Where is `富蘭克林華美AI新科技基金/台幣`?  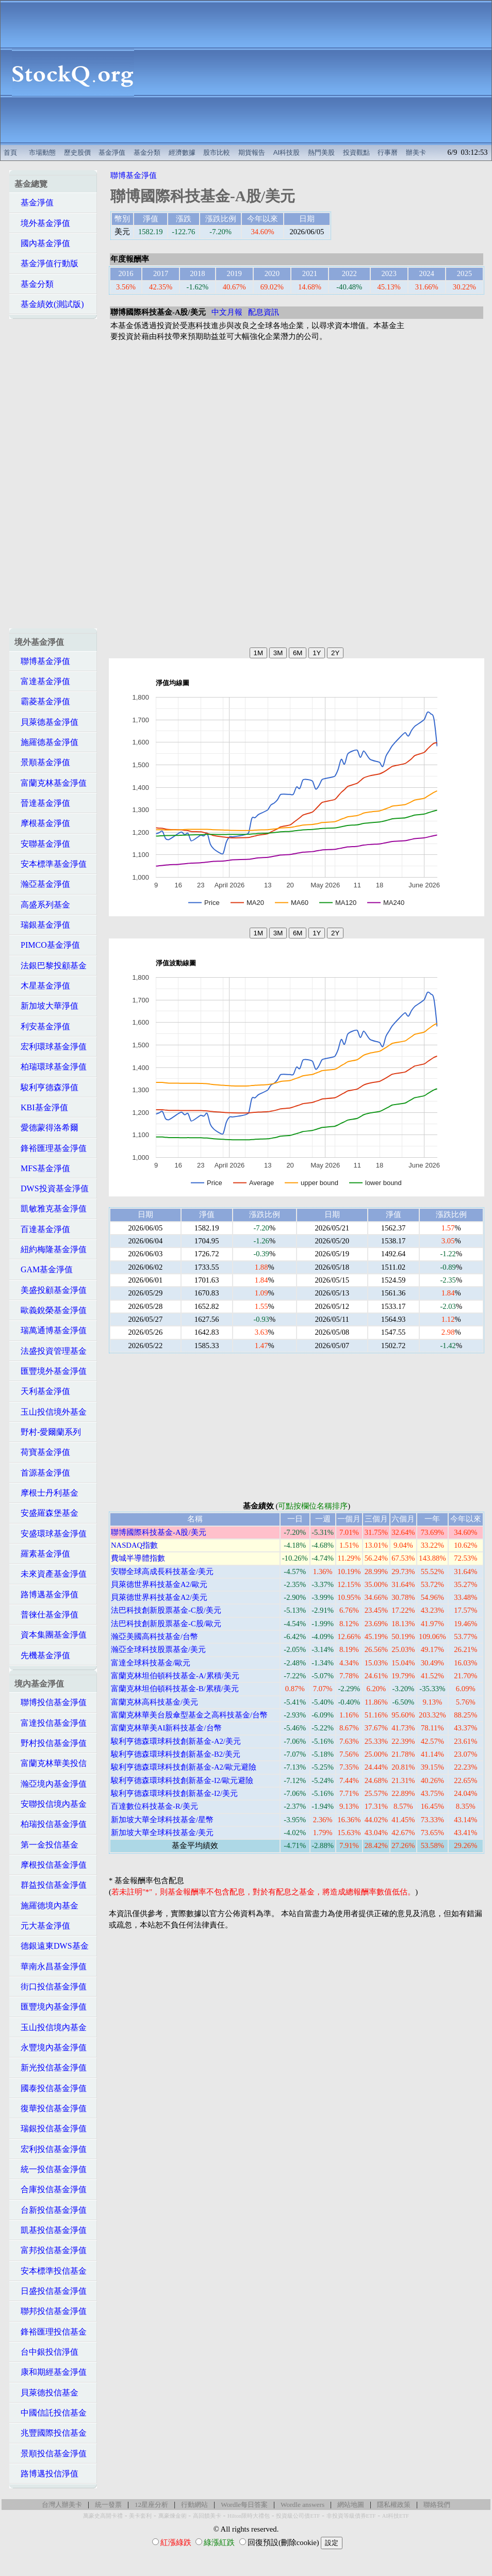
富蘭克林華美AI新科技基金/台幣 is located at coordinates (166, 1728).